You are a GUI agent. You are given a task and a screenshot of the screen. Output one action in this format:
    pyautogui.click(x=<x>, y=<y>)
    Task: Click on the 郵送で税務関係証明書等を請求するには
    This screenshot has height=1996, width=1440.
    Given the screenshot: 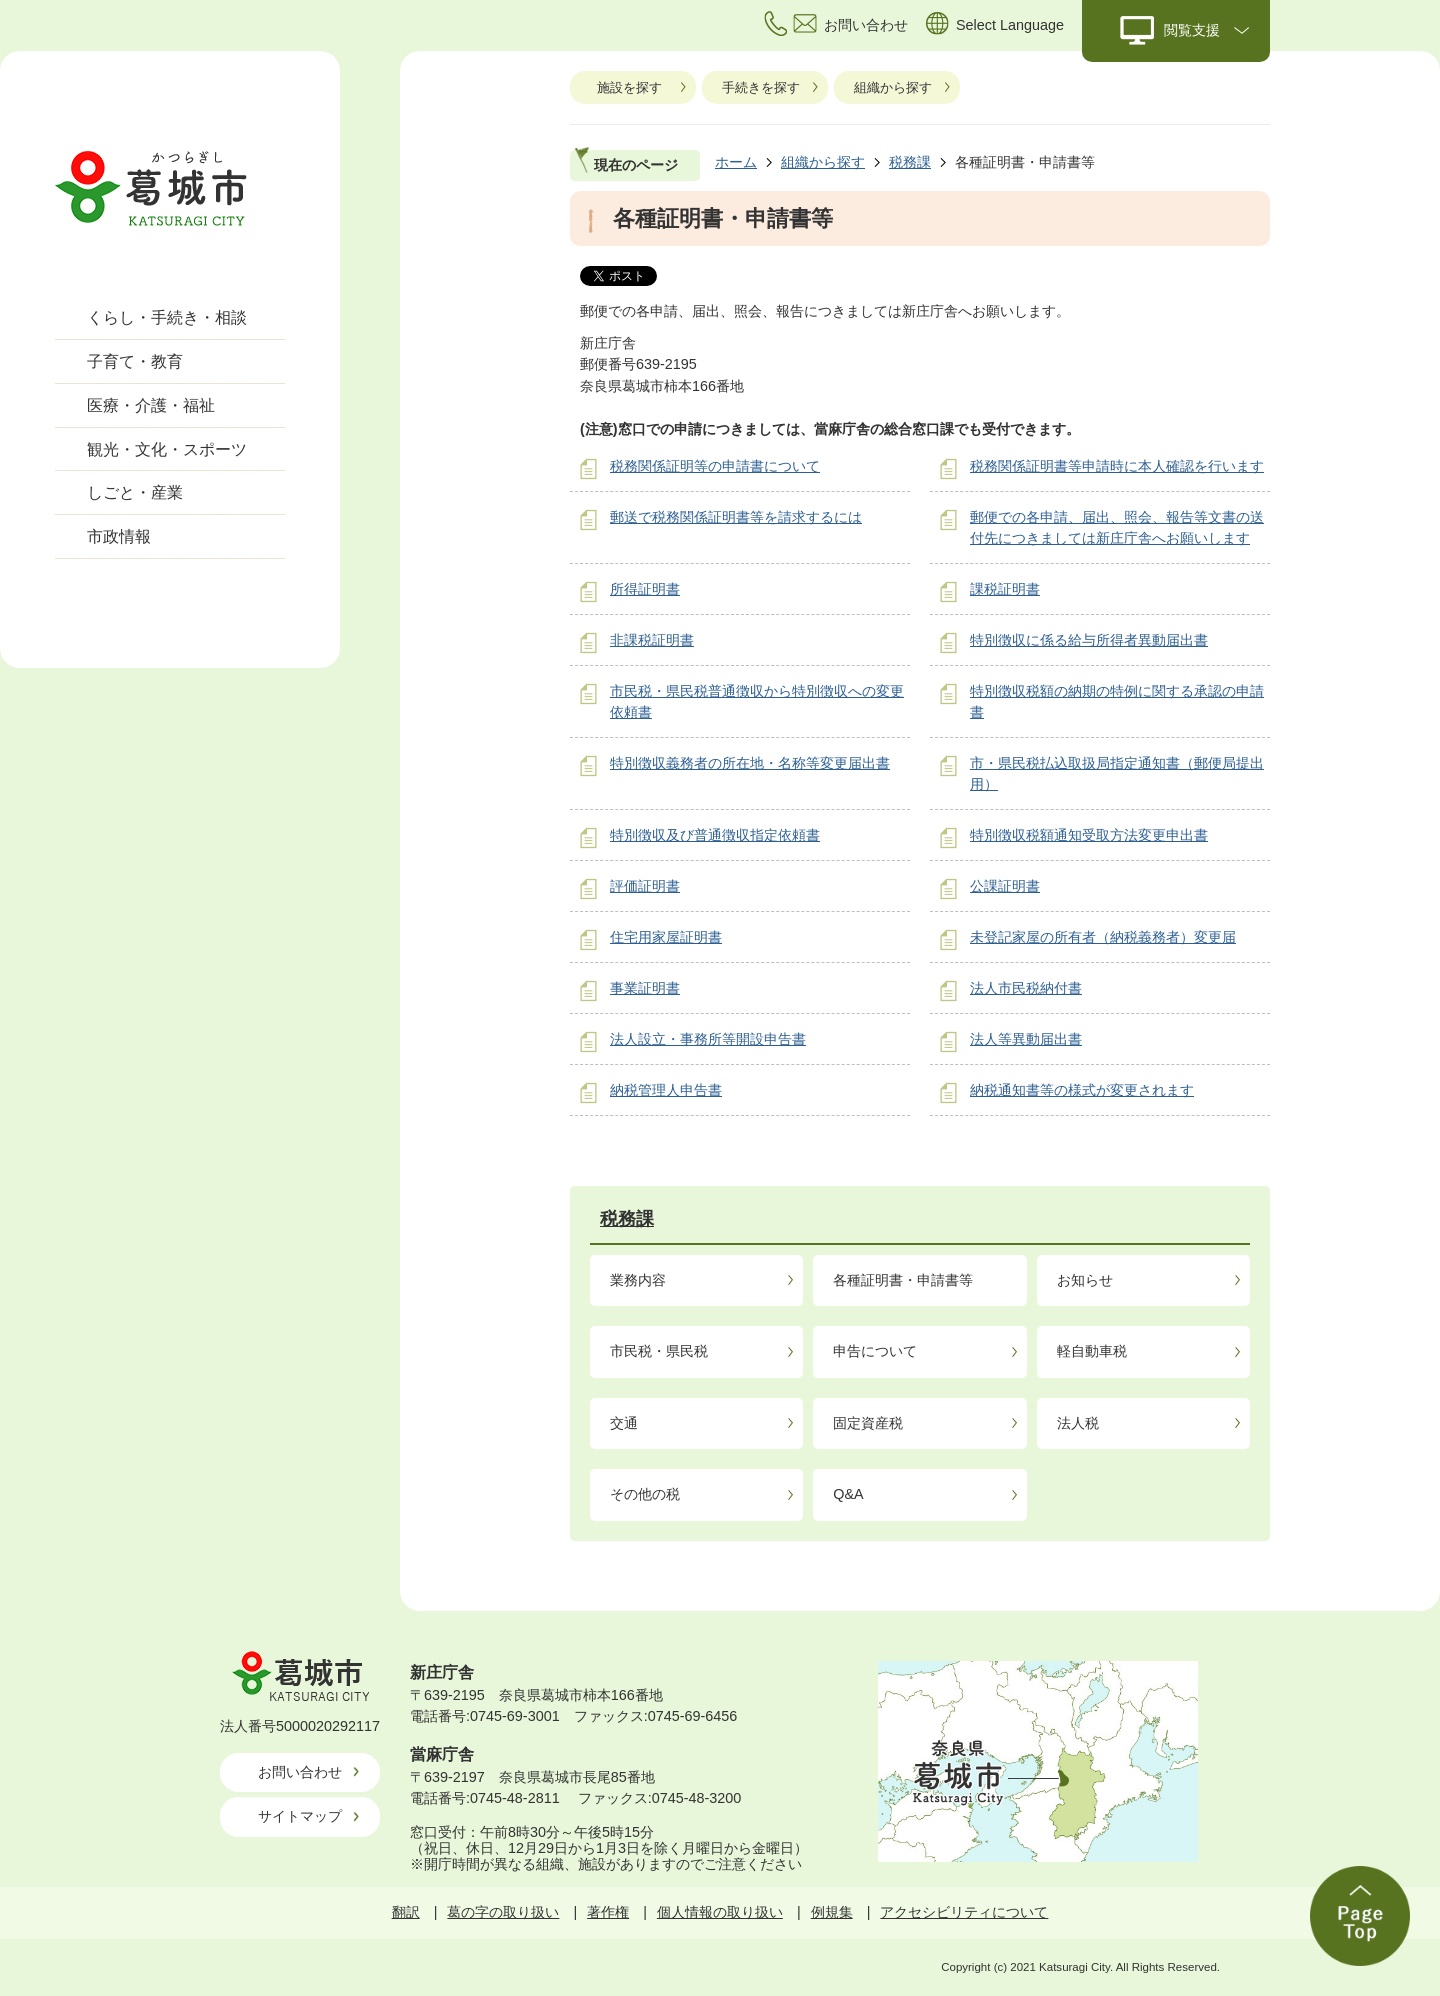 What is the action you would take?
    pyautogui.click(x=736, y=517)
    